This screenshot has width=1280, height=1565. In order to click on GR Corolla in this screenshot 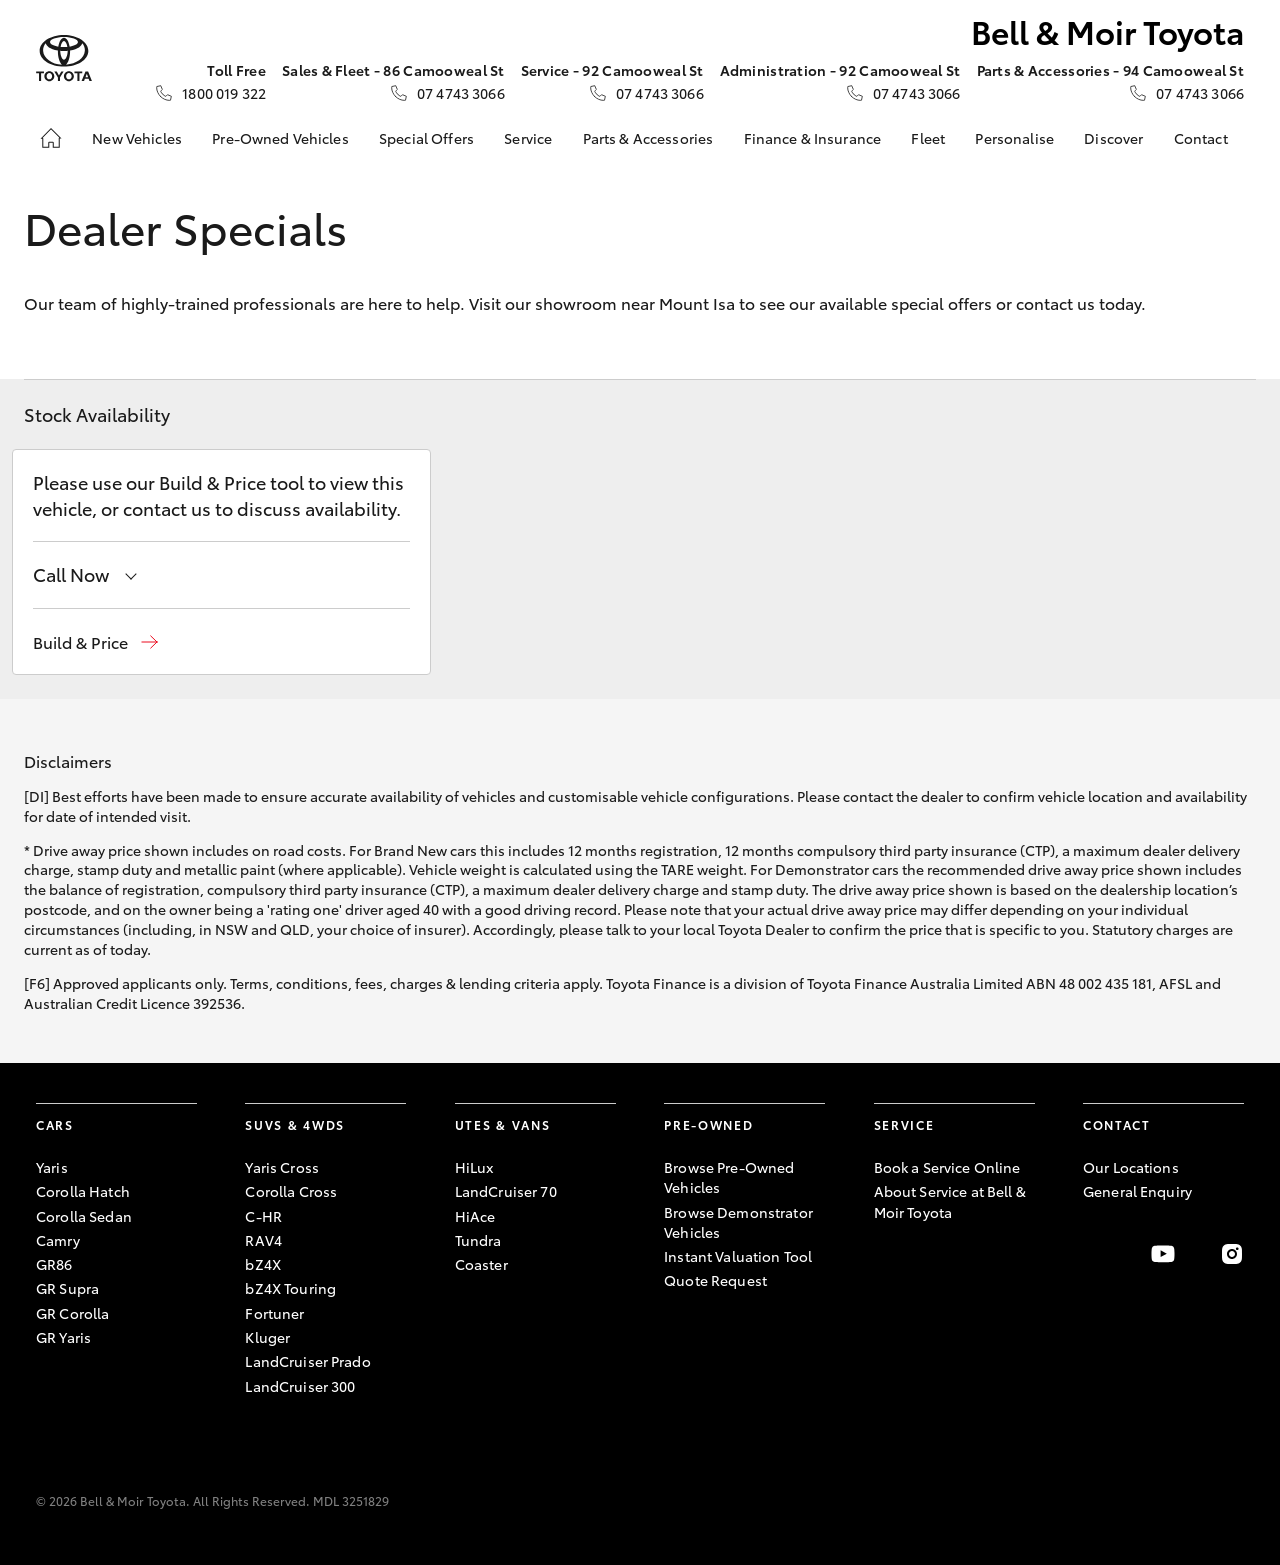, I will do `click(72, 1313)`.